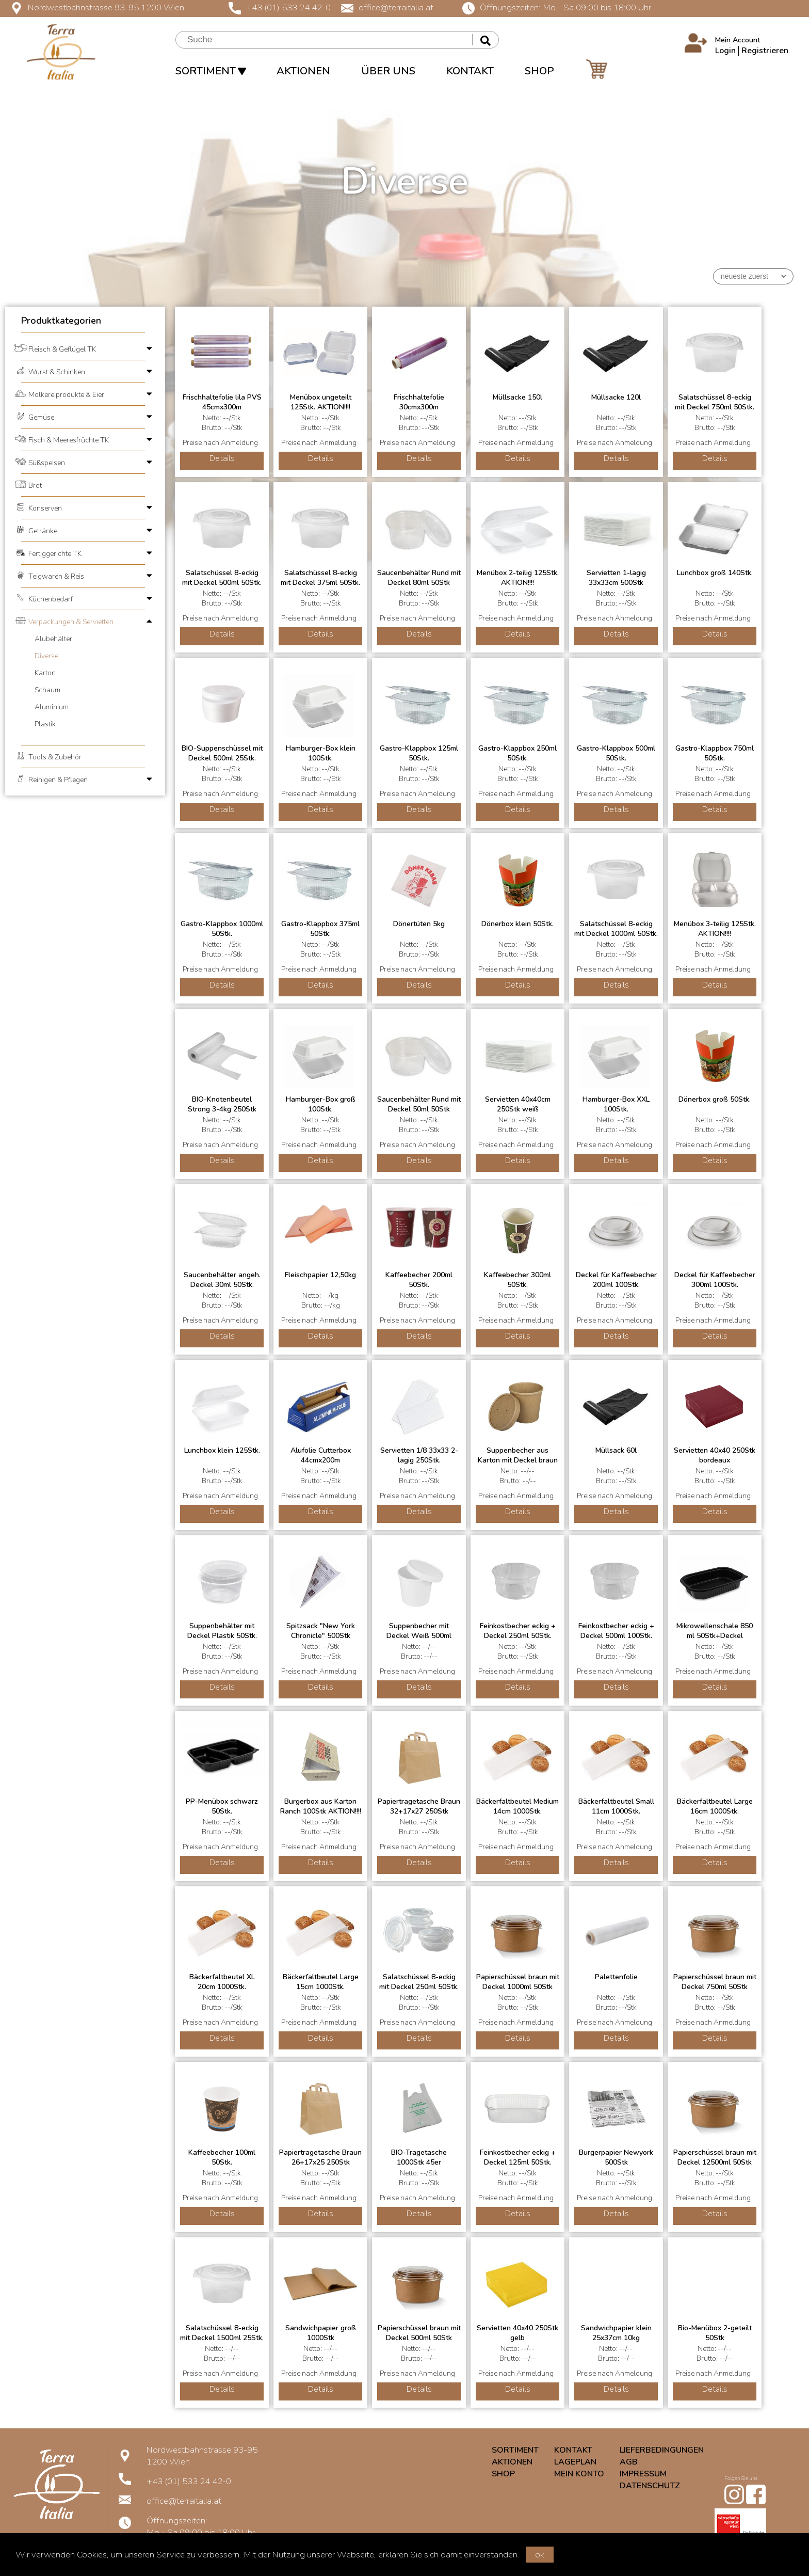 The width and height of the screenshot is (809, 2576). Describe the element at coordinates (387, 7) in the screenshot. I see `office@terraitalia.at` at that location.